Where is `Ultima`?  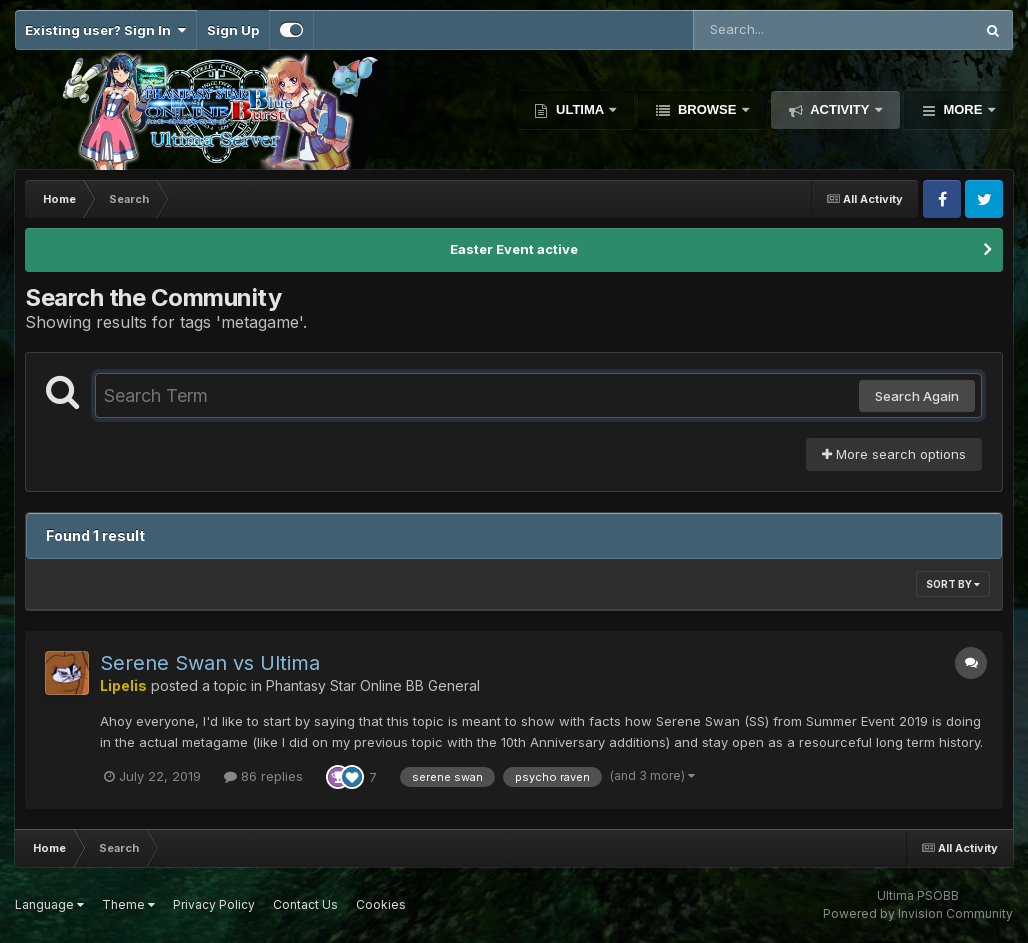 Ultima is located at coordinates (579, 109).